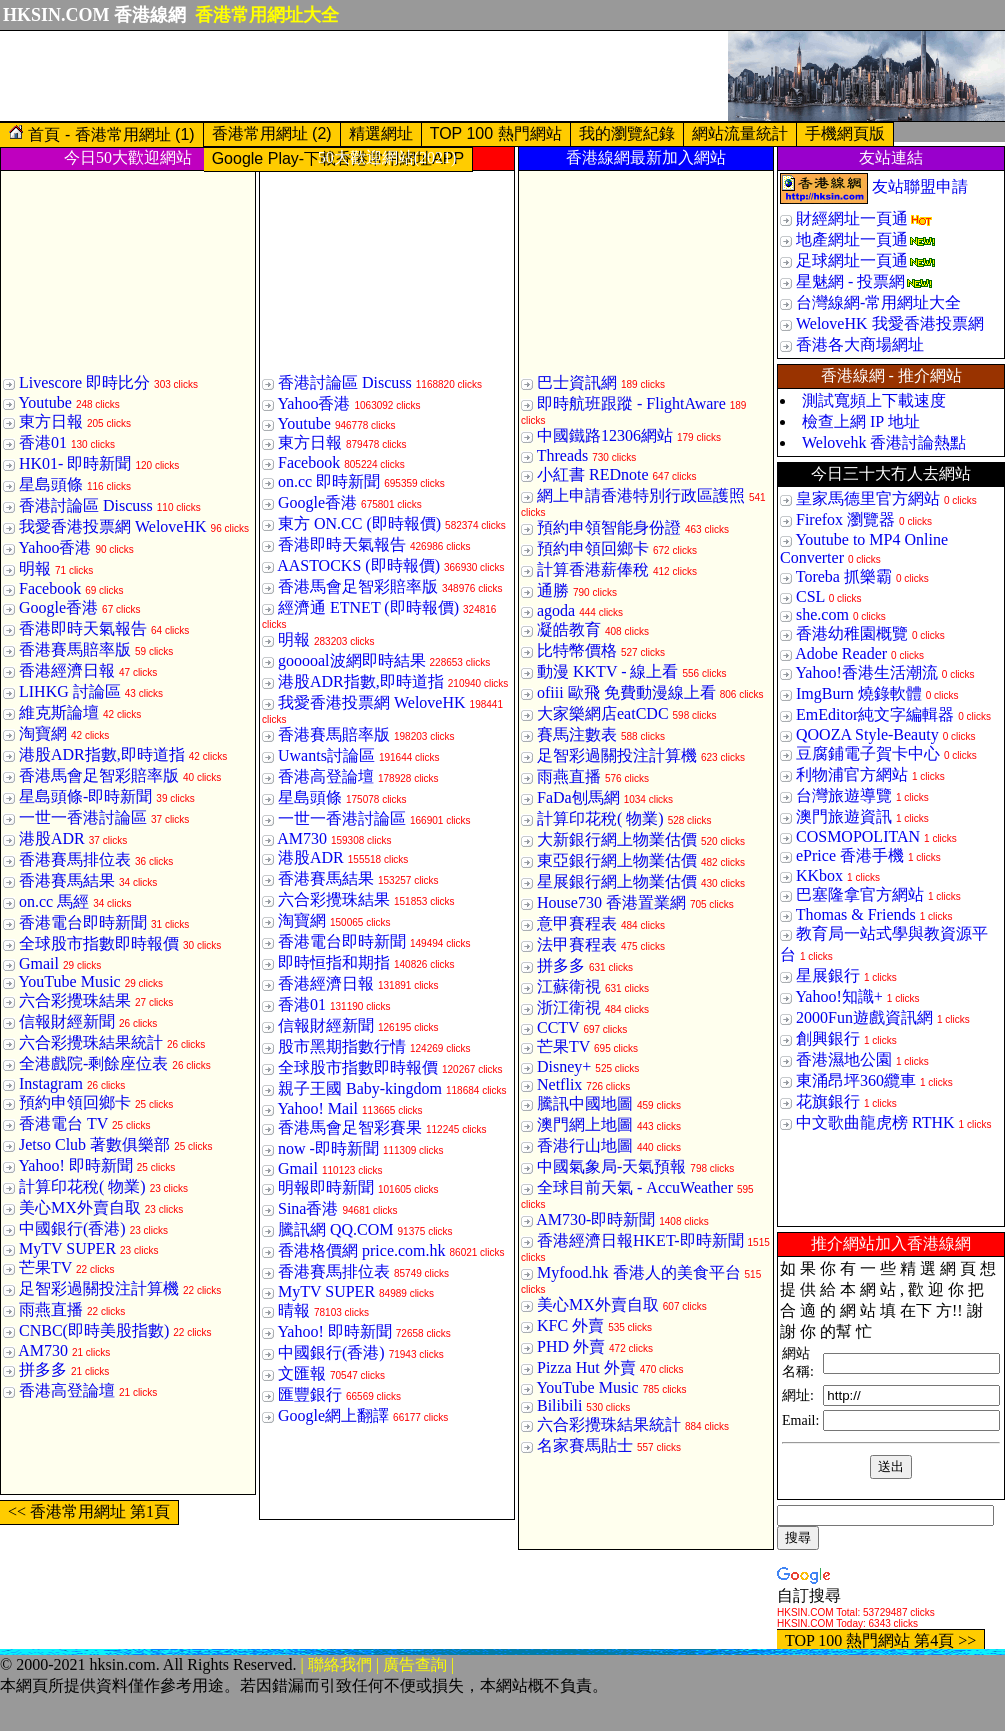 The width and height of the screenshot is (1005, 1731). What do you see at coordinates (85, 796) in the screenshot?
I see `星島頭條-即時新聞` at bounding box center [85, 796].